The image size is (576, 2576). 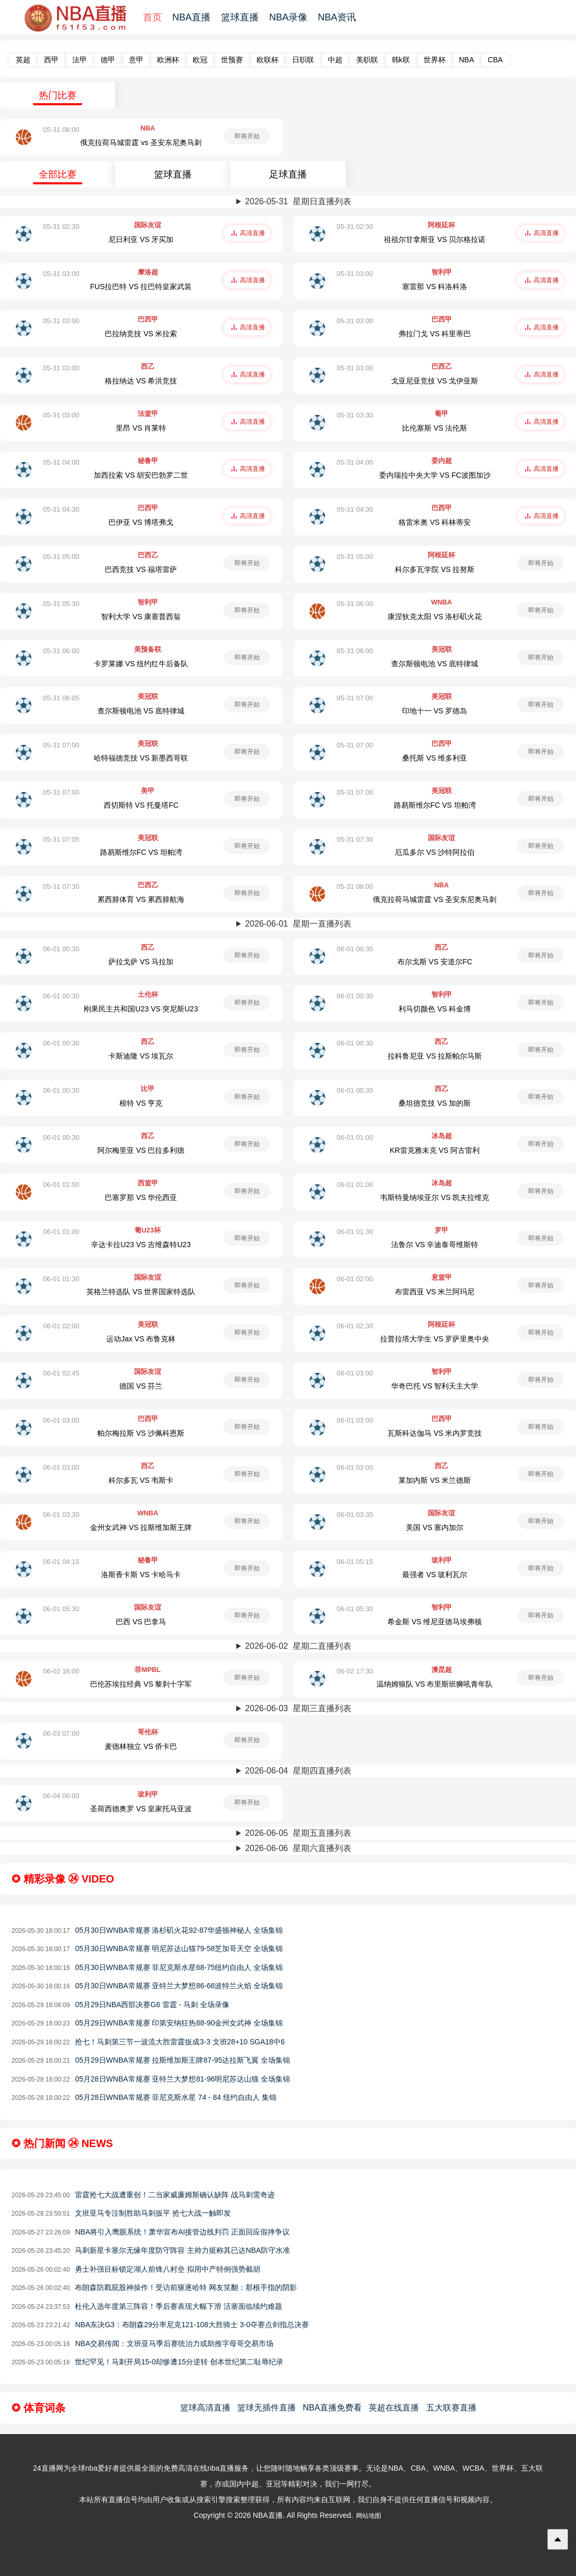 I want to click on 利马切颜色 VS 科金博, so click(x=434, y=1009).